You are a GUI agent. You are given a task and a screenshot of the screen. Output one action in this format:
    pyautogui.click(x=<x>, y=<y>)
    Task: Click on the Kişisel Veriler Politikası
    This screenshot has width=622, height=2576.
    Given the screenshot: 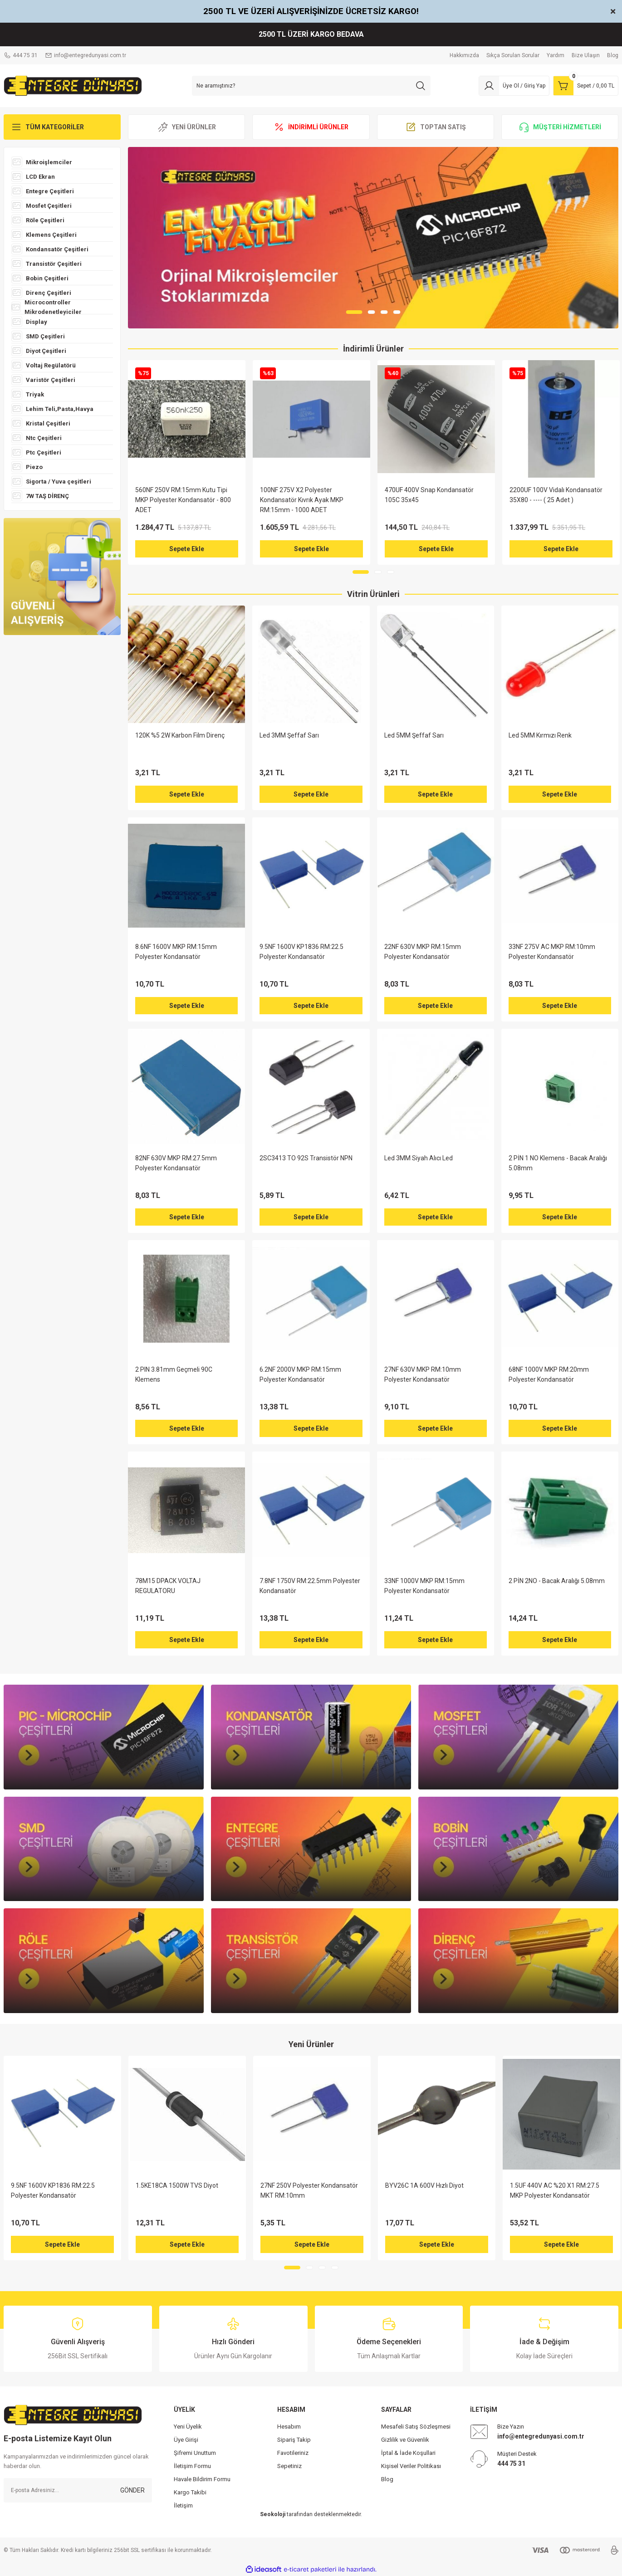 What is the action you would take?
    pyautogui.click(x=411, y=2466)
    